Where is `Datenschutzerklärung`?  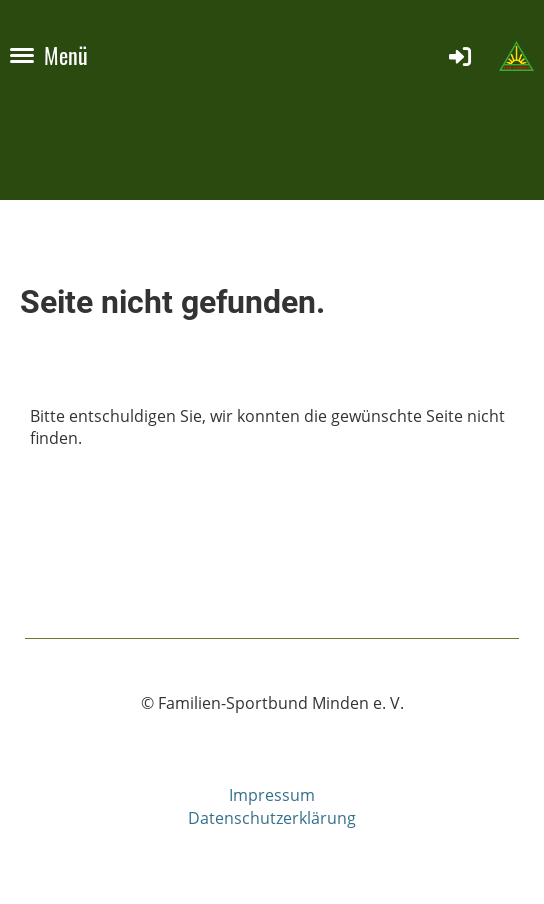
Datenschutzerklärung is located at coordinates (272, 818).